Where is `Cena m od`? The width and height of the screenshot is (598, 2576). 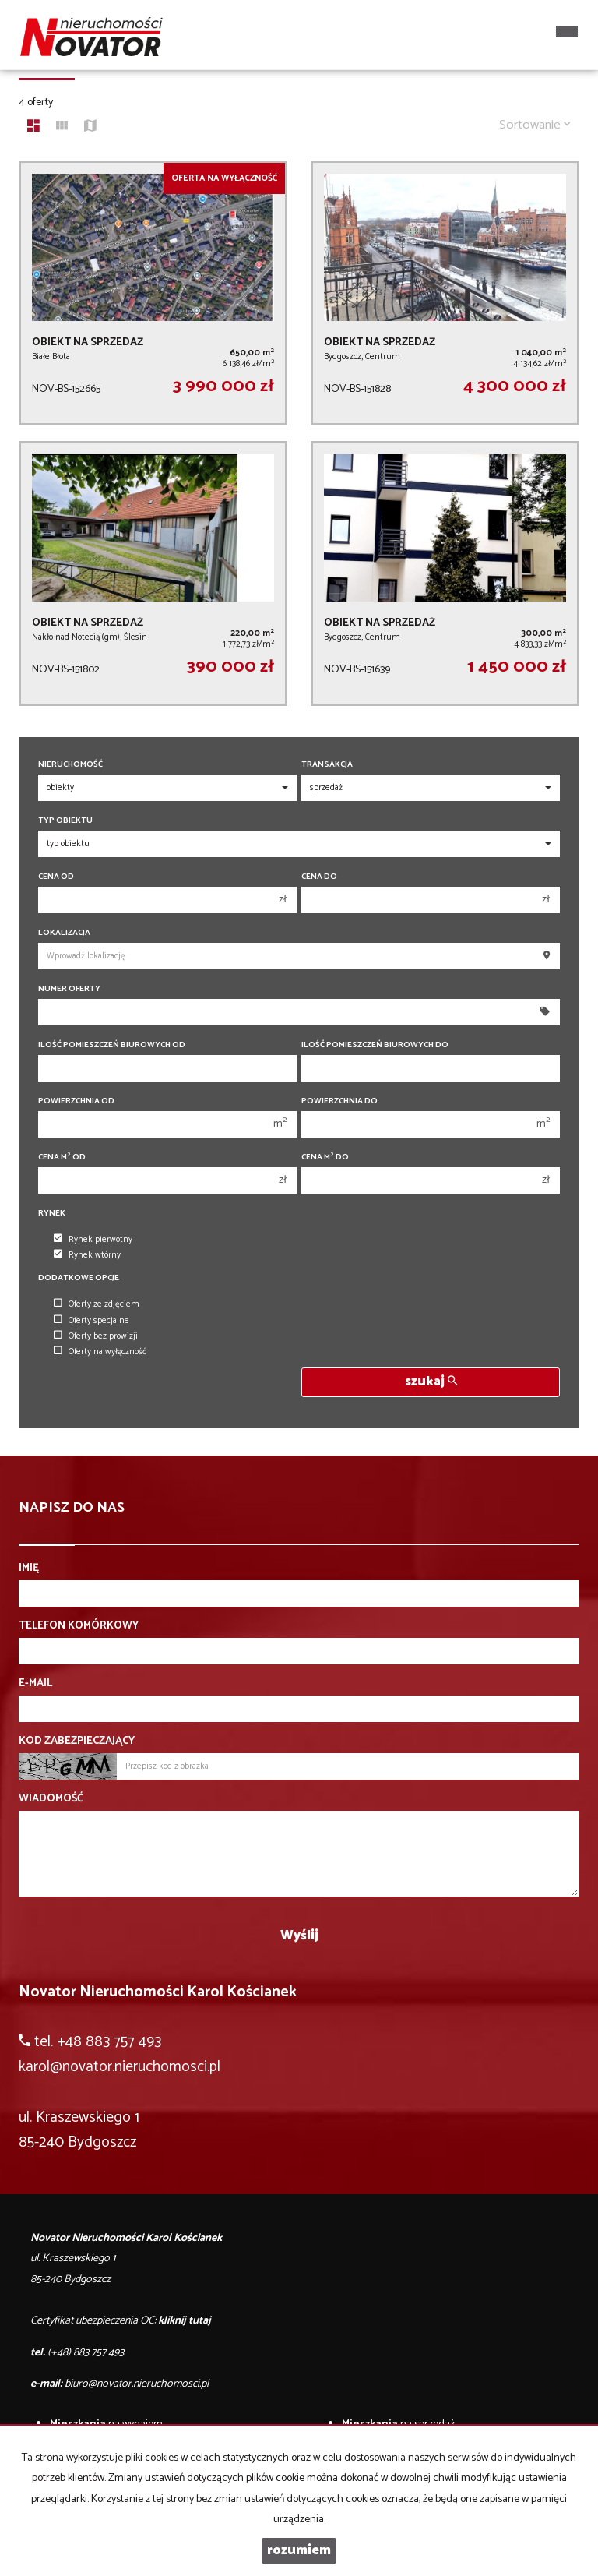 Cena m od is located at coordinates (62, 1157).